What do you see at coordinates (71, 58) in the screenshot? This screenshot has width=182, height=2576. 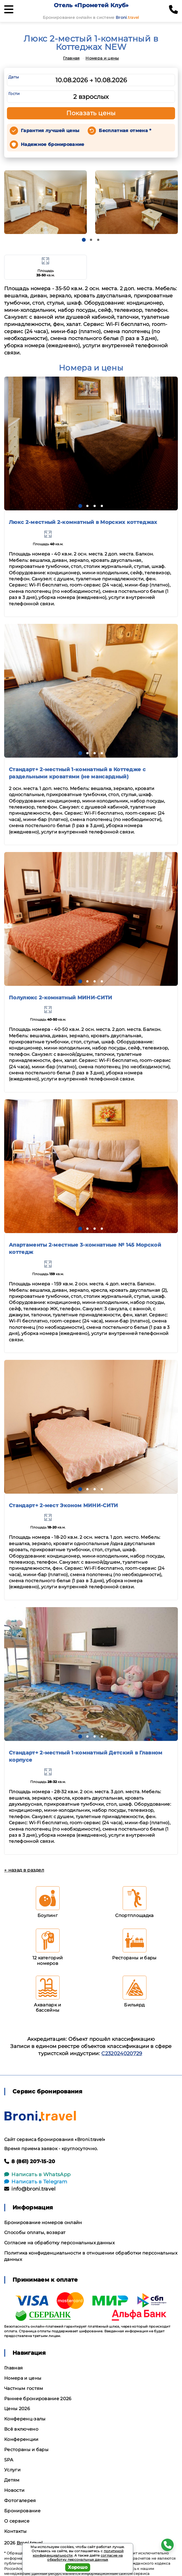 I see `Главная` at bounding box center [71, 58].